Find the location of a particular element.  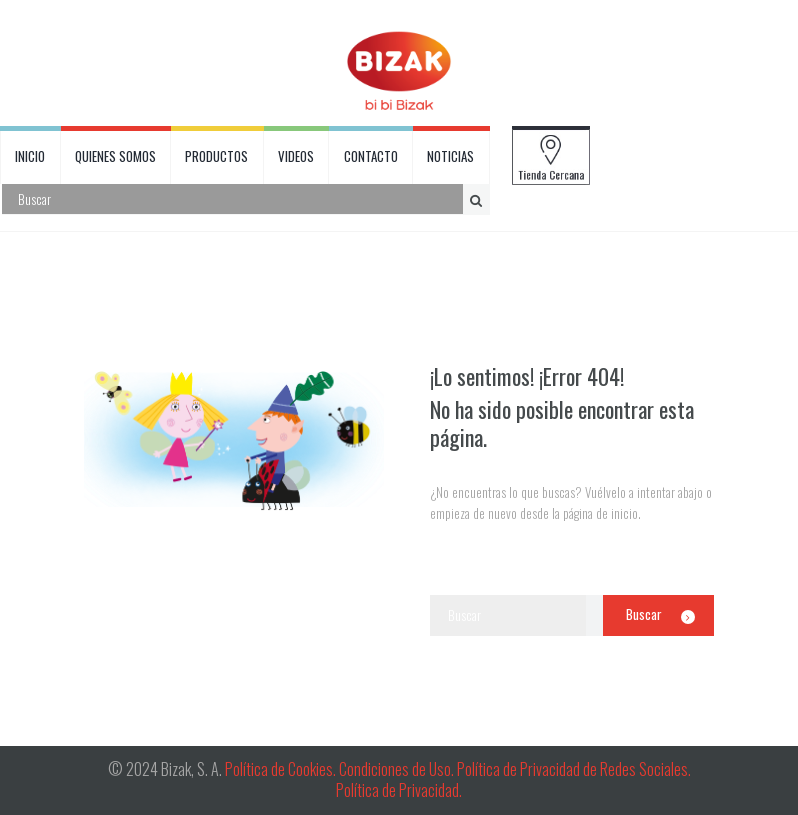

Condiciones de Uso. is located at coordinates (398, 769).